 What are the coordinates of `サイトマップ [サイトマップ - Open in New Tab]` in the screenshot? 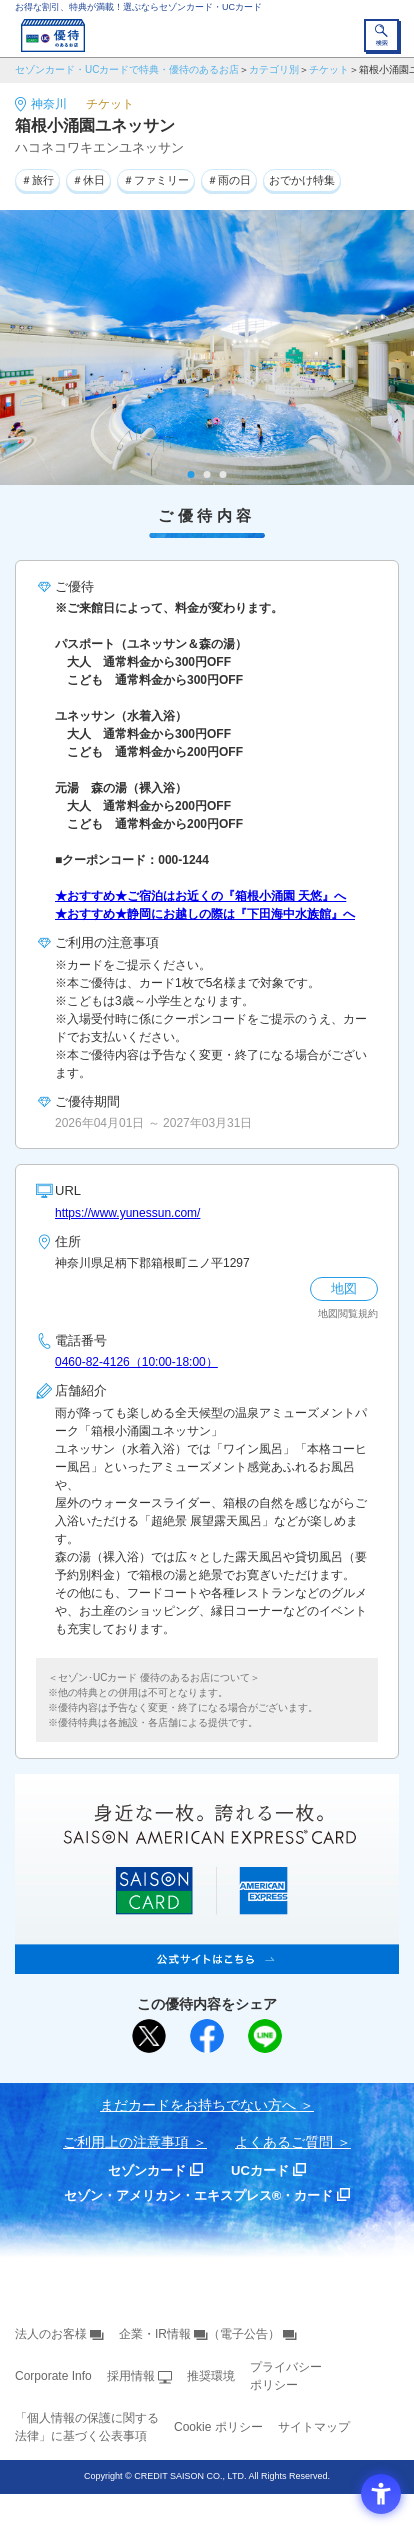 It's located at (314, 2427).